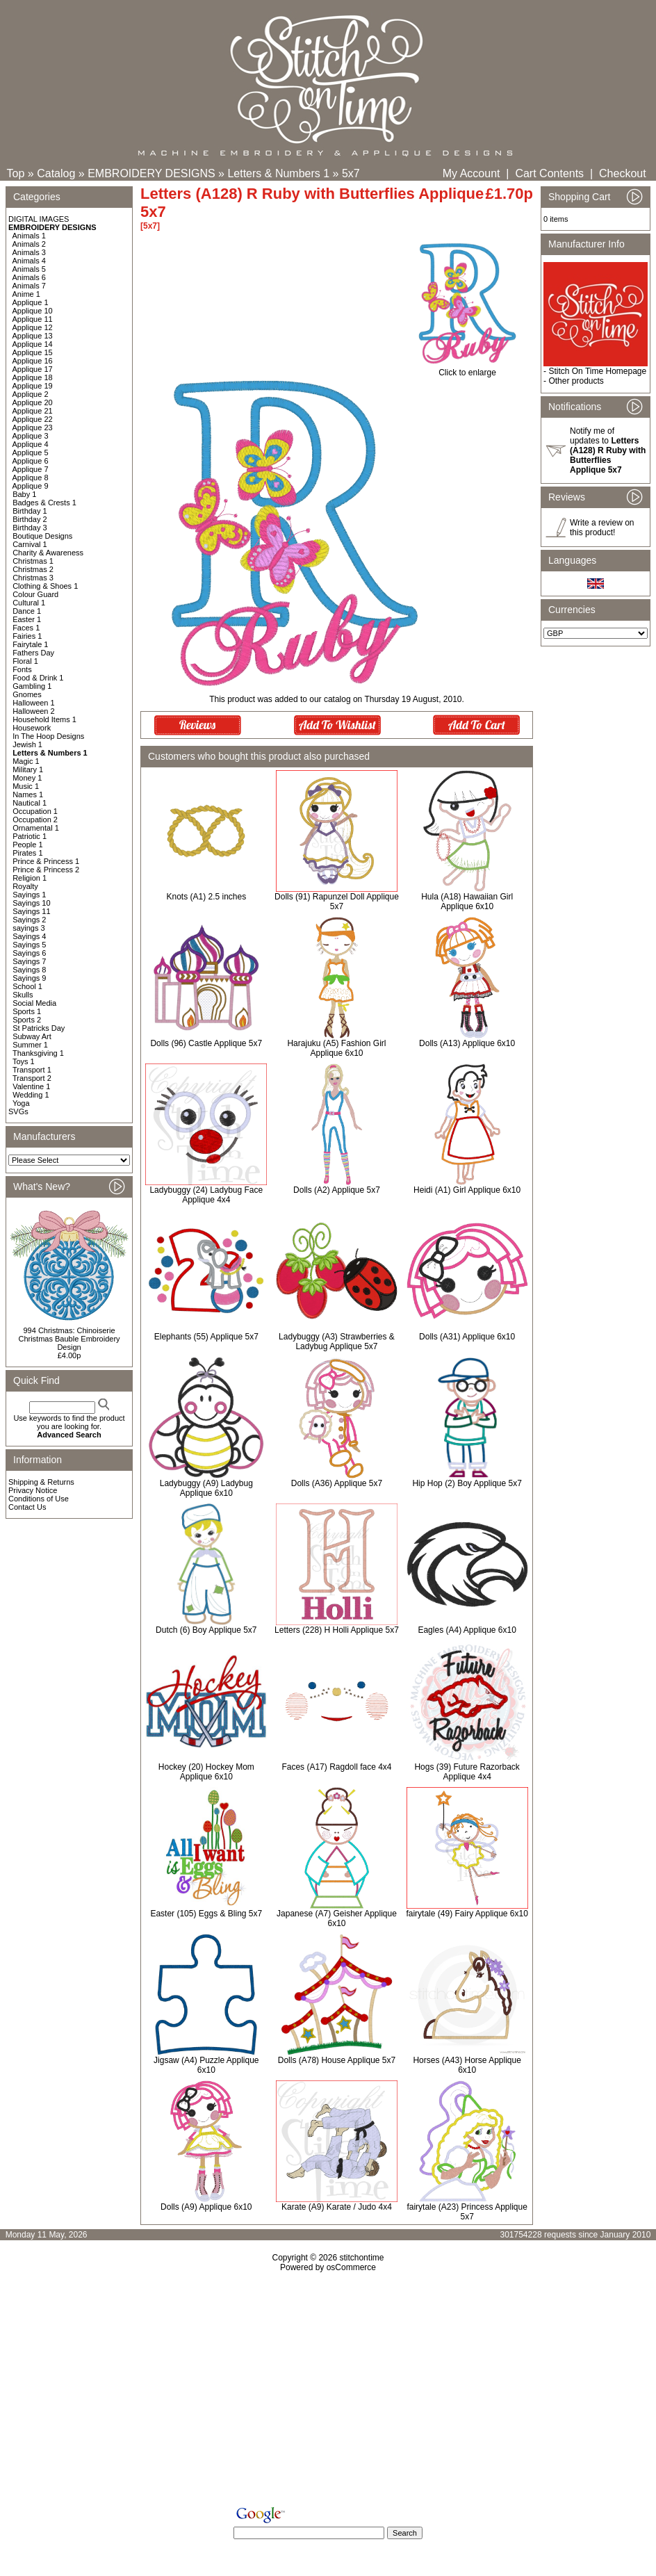 This screenshot has width=656, height=2576. What do you see at coordinates (32, 1036) in the screenshot?
I see `Subway Art` at bounding box center [32, 1036].